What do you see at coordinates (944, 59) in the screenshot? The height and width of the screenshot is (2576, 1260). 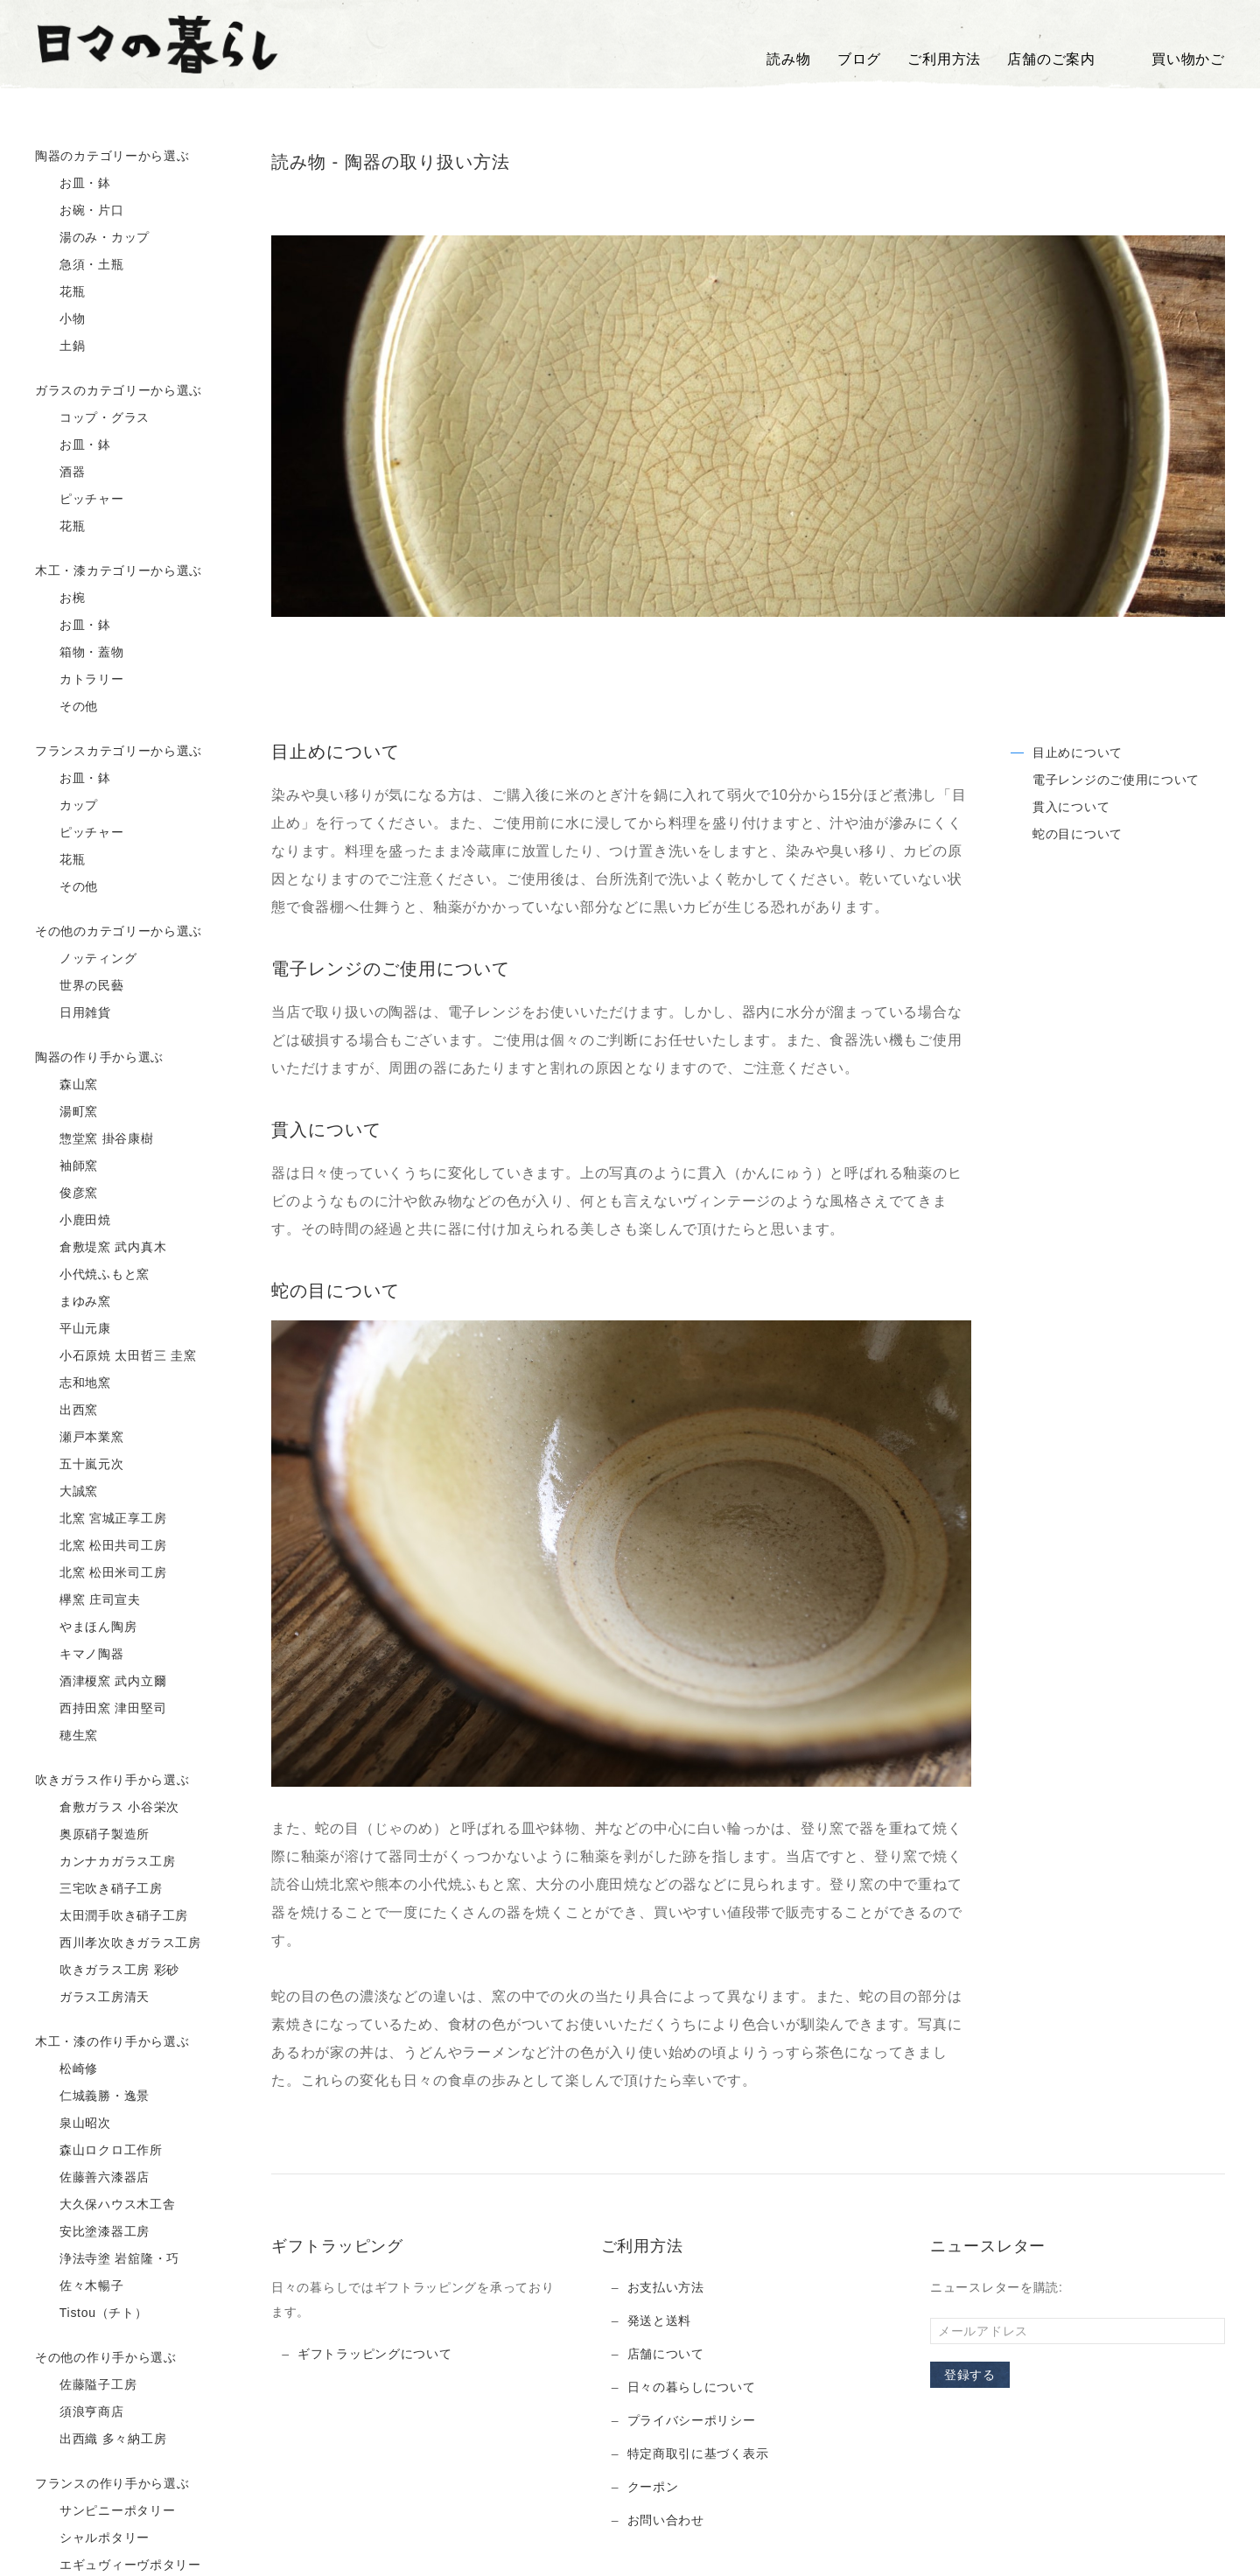 I see `ご利用方法` at bounding box center [944, 59].